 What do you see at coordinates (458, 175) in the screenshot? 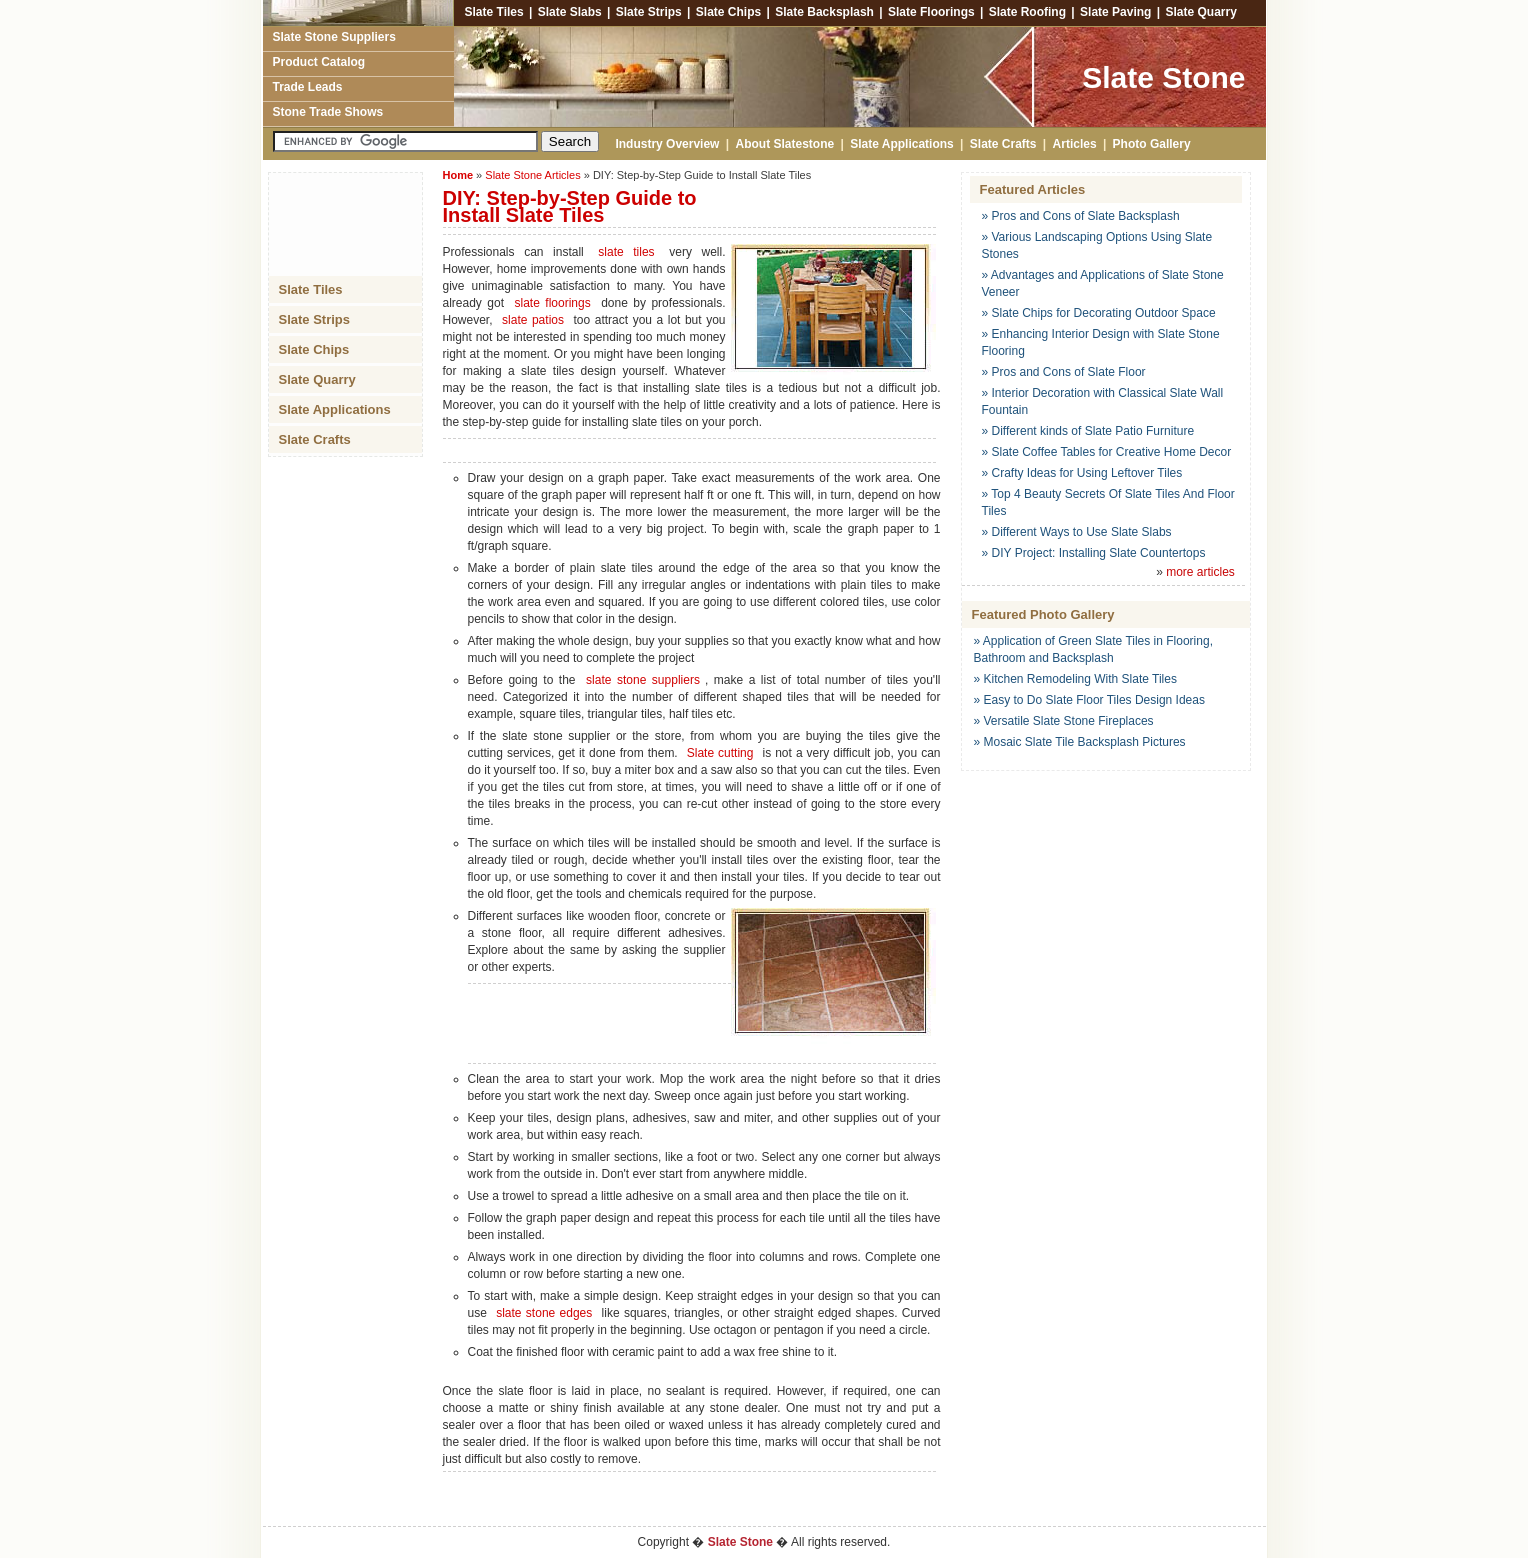
I see `Home` at bounding box center [458, 175].